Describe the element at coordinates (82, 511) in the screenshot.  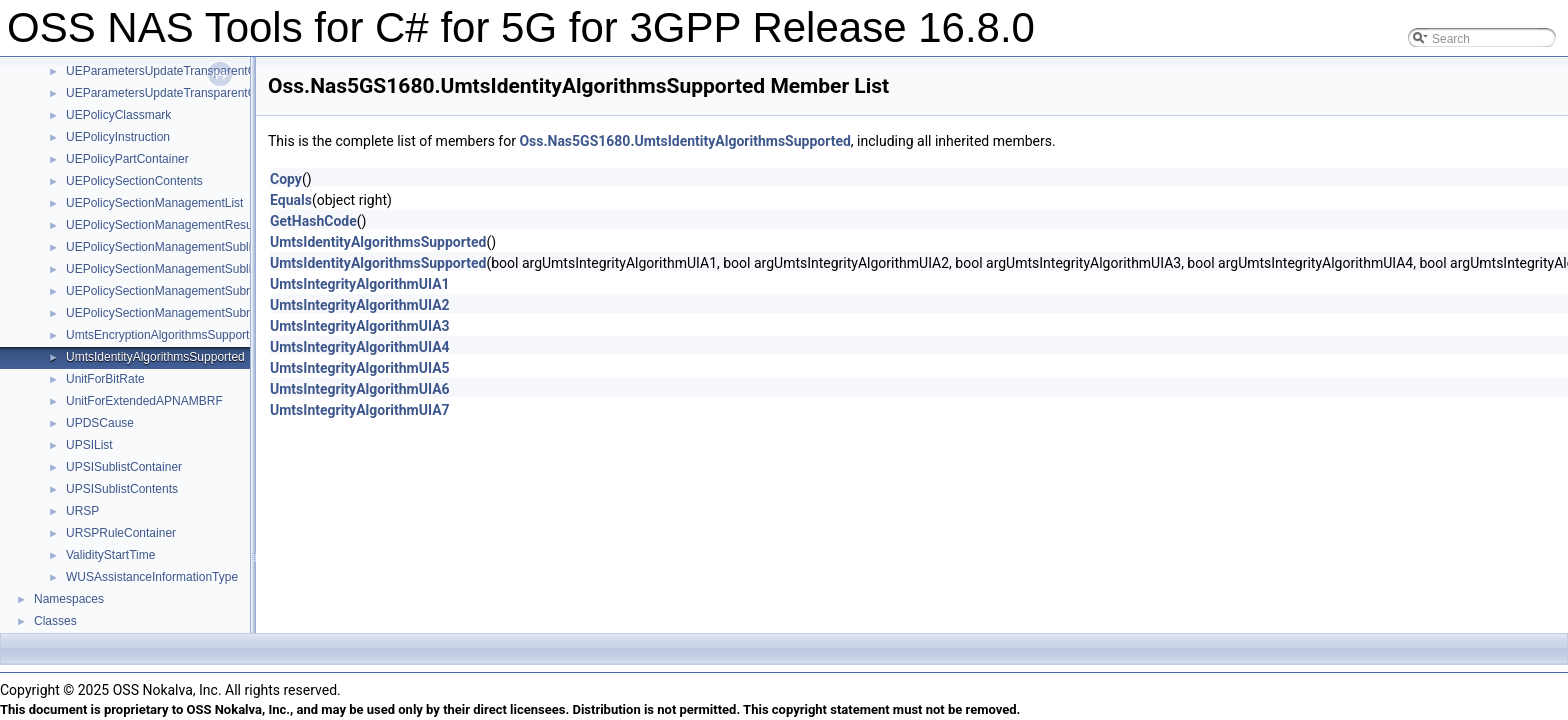
I see `URSP` at that location.